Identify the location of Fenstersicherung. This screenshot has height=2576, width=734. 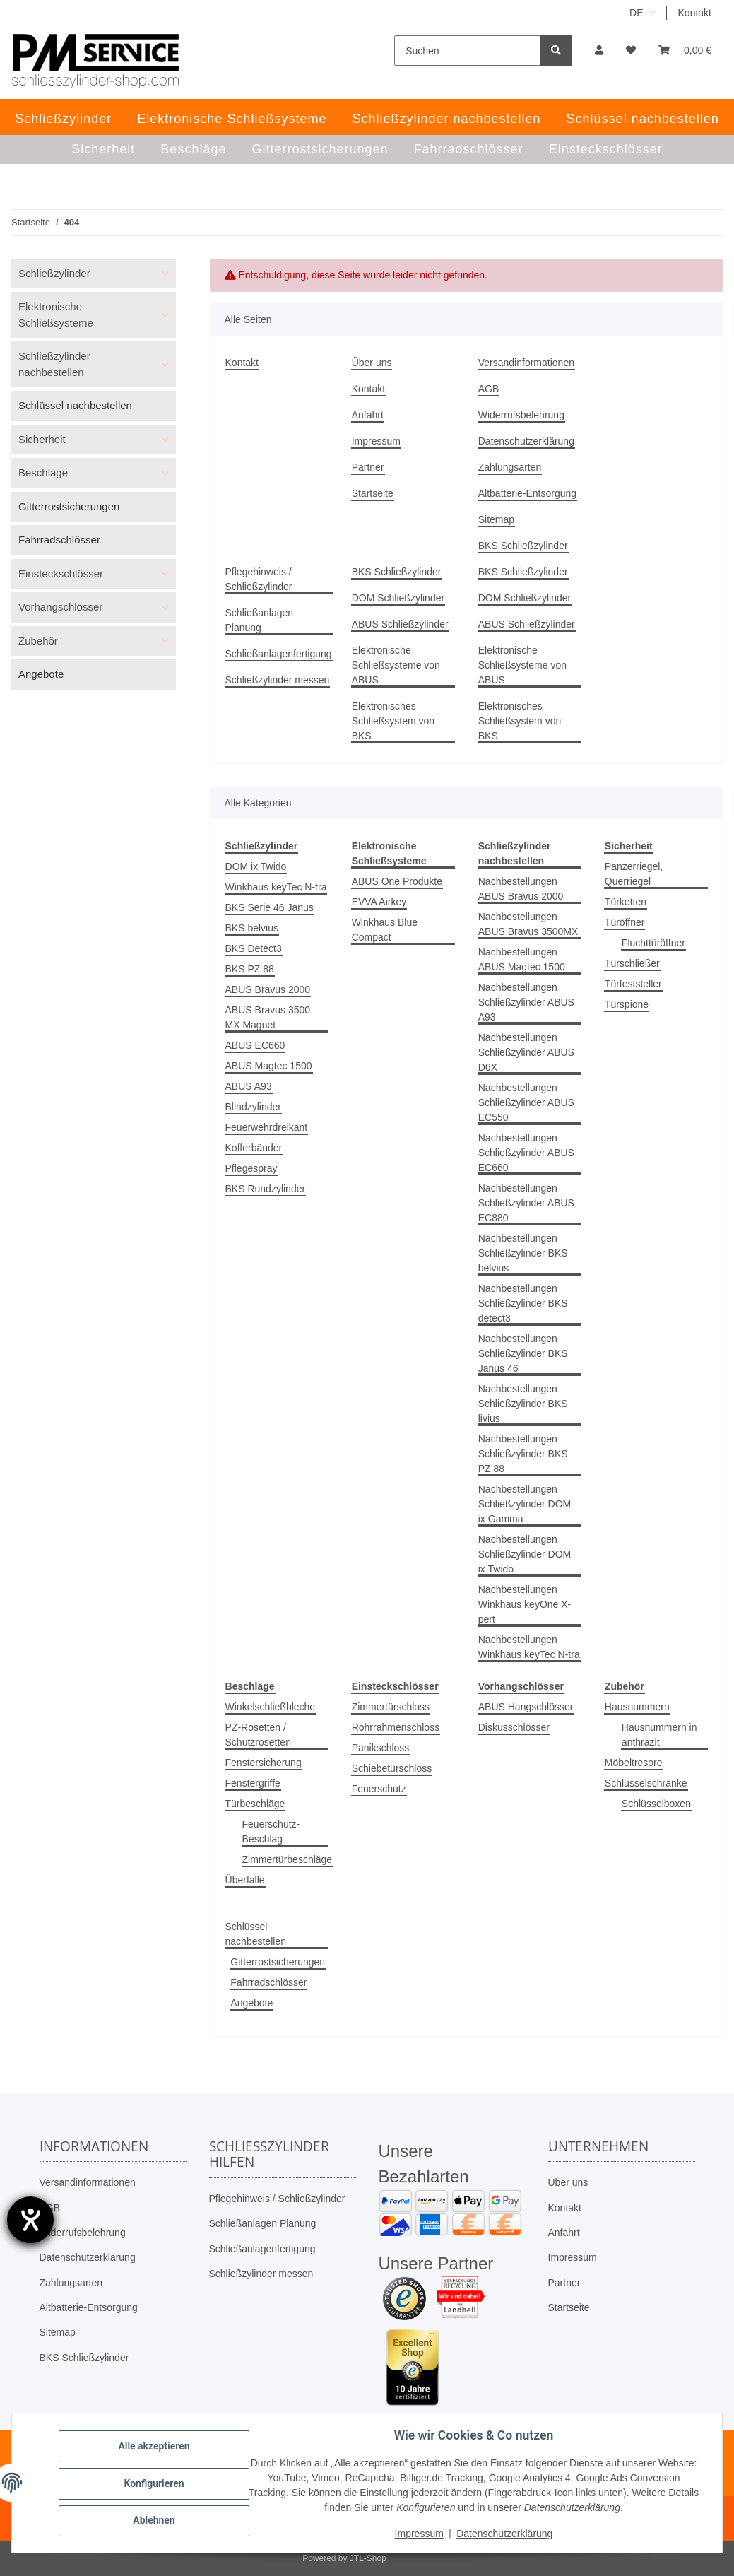
(263, 1762).